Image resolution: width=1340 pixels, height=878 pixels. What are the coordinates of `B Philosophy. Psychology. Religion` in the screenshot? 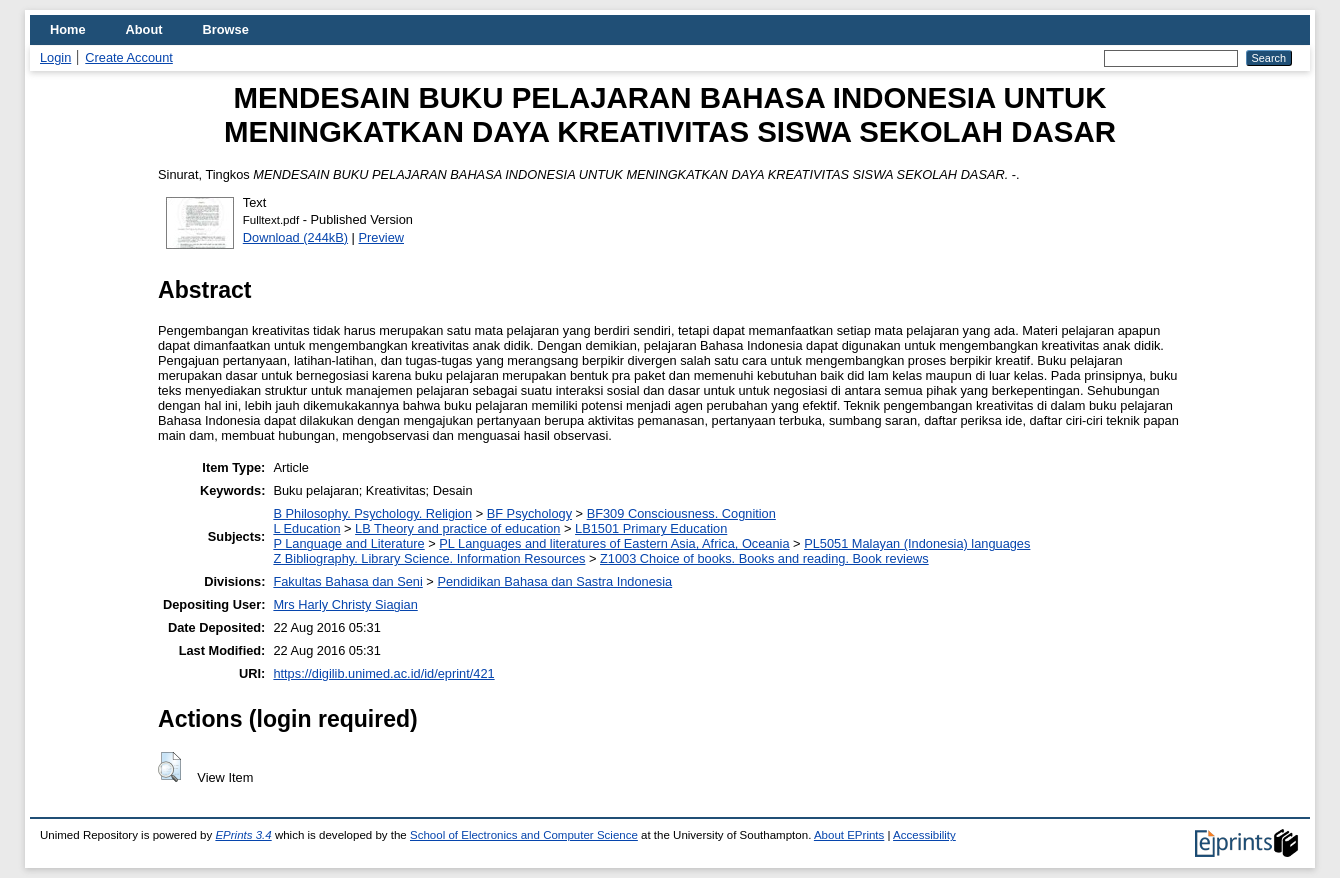 It's located at (372, 513).